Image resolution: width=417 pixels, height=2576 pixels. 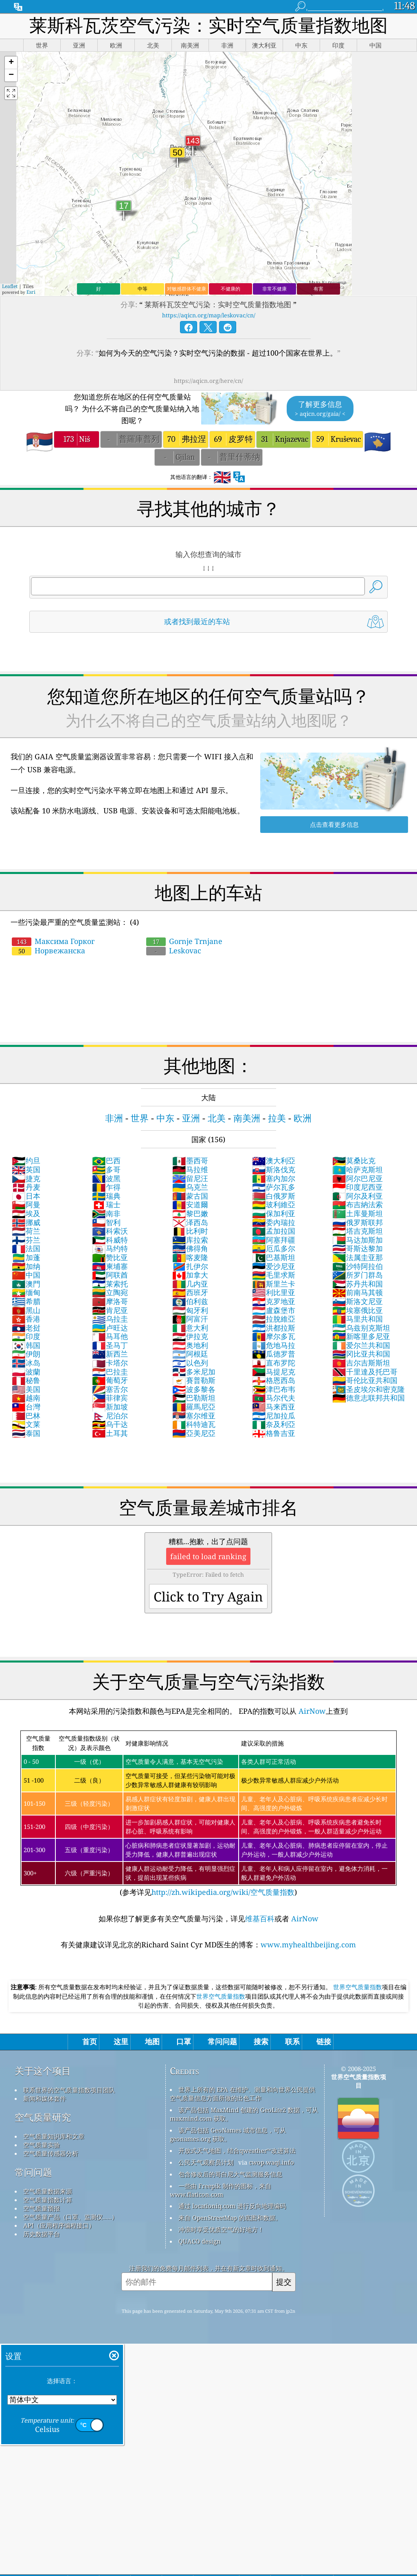 I want to click on 斯里兰卡, so click(x=273, y=1284).